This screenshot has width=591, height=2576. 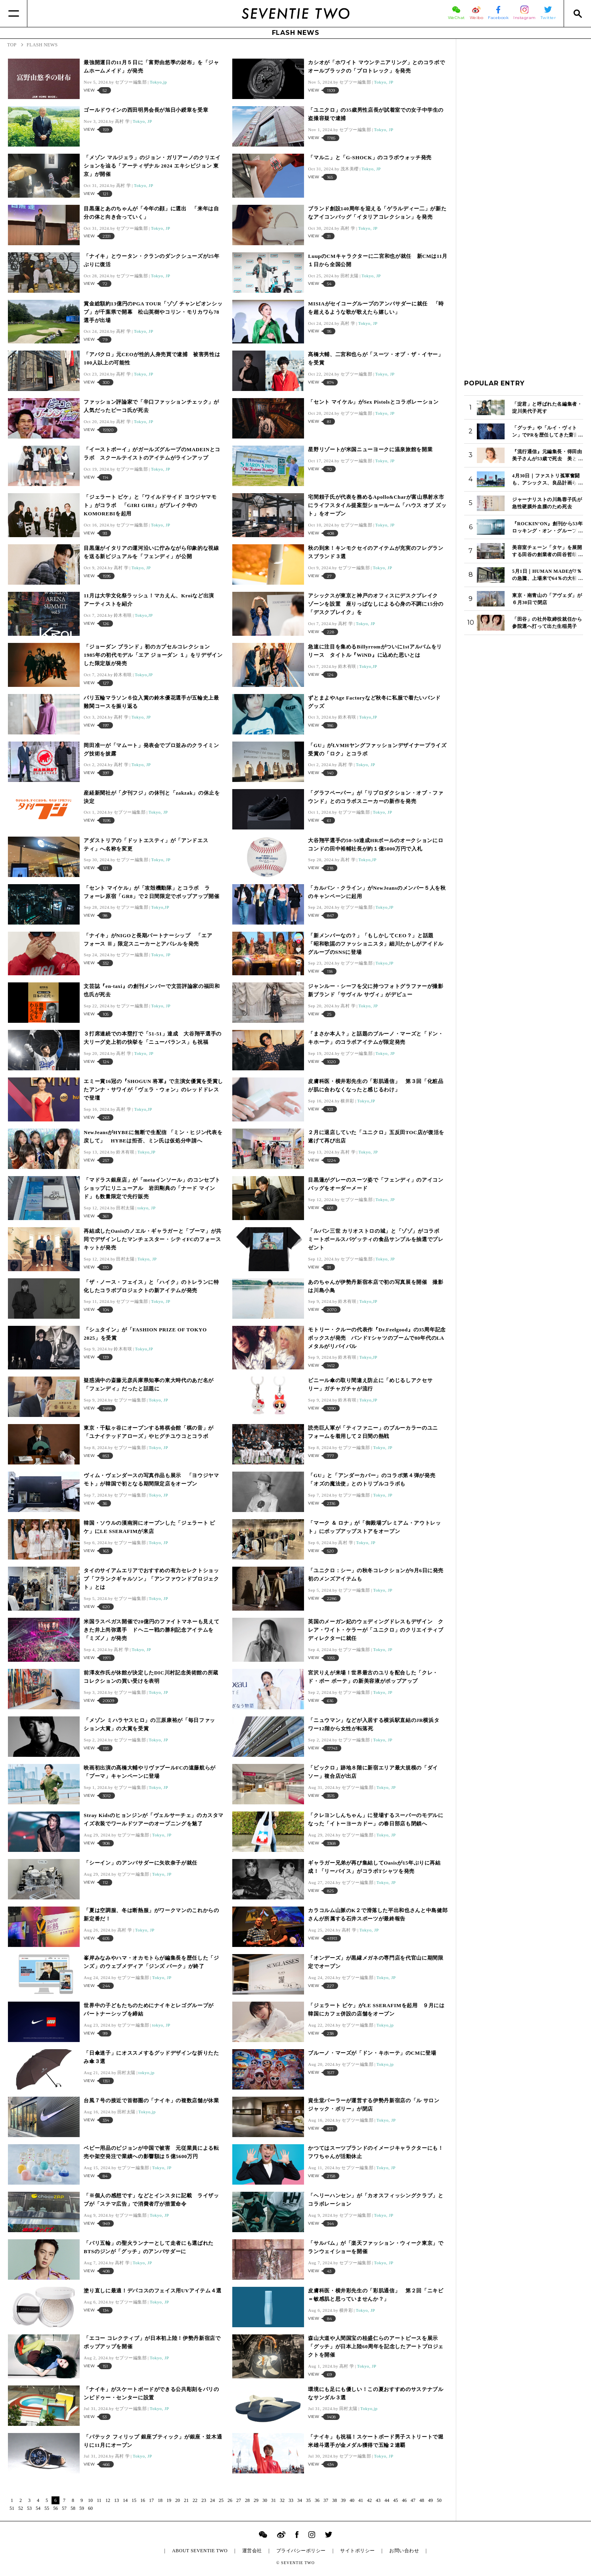 I want to click on 39, so click(x=343, y=2500).